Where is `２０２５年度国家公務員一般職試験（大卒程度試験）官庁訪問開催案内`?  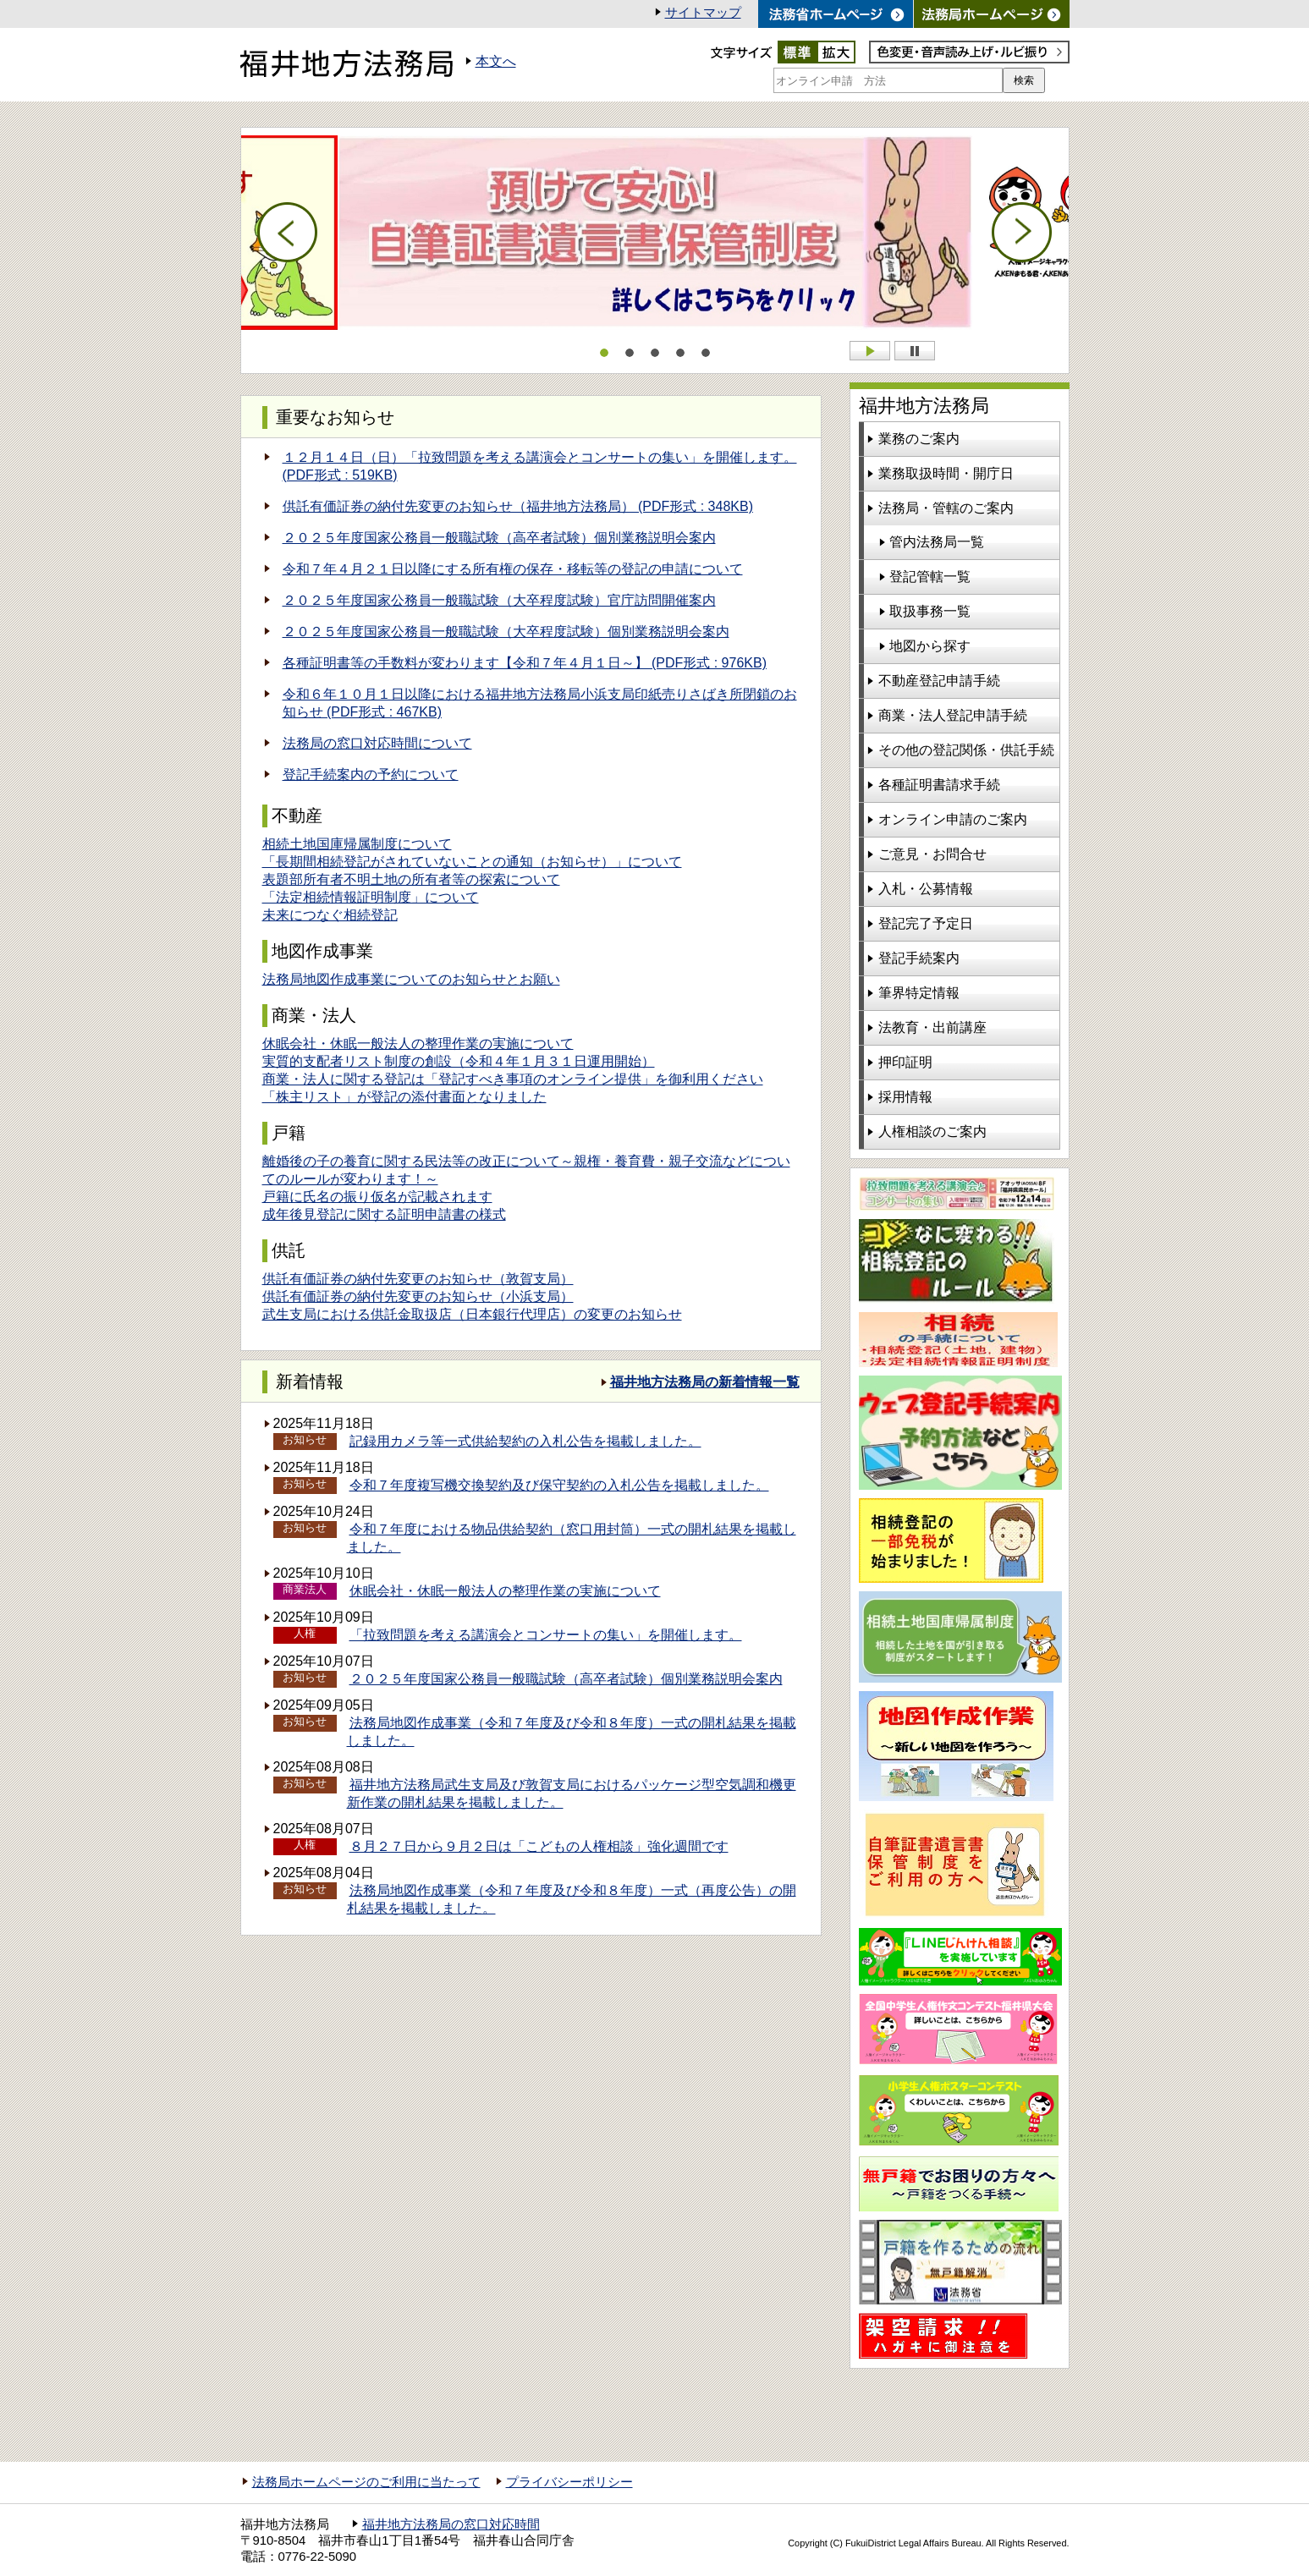 ２０２５年度国家公務員一般職試験（大卒程度試験）官庁訪問開催案内 is located at coordinates (499, 600).